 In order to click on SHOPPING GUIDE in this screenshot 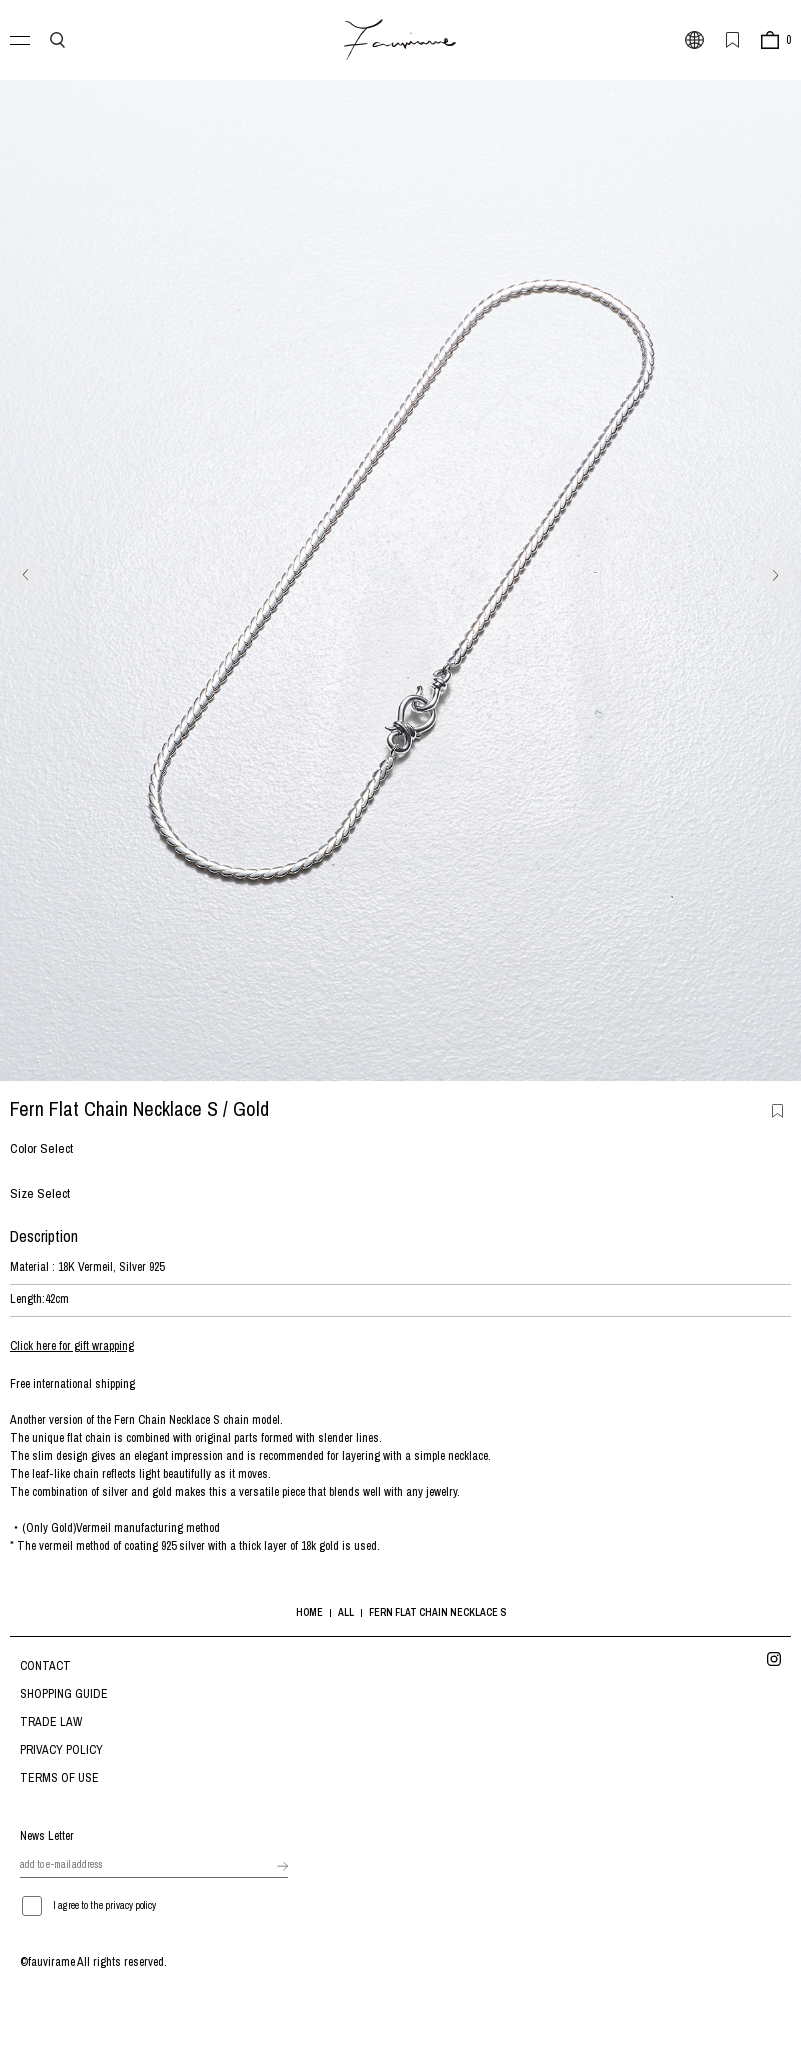, I will do `click(64, 1694)`.